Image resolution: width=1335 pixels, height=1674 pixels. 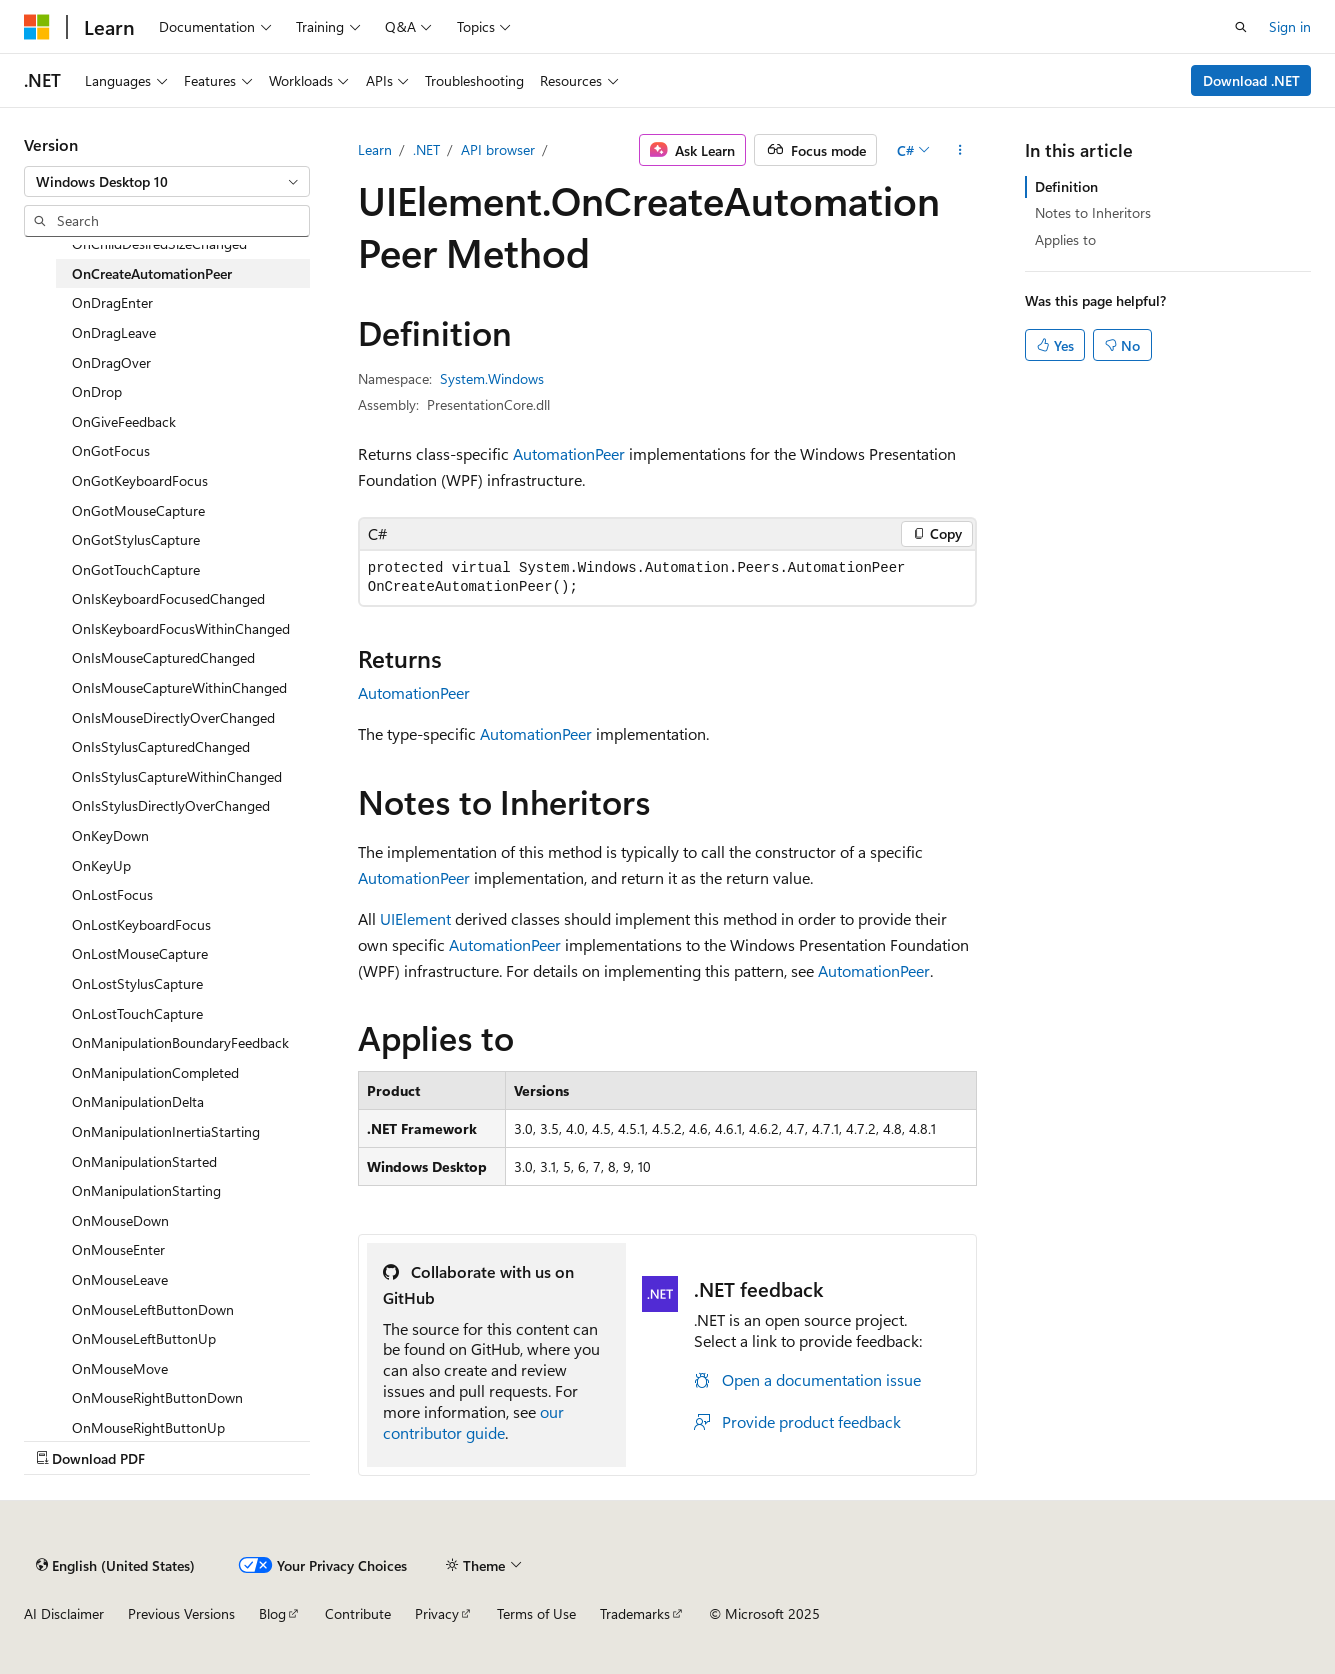 I want to click on [More actions], so click(x=959, y=150).